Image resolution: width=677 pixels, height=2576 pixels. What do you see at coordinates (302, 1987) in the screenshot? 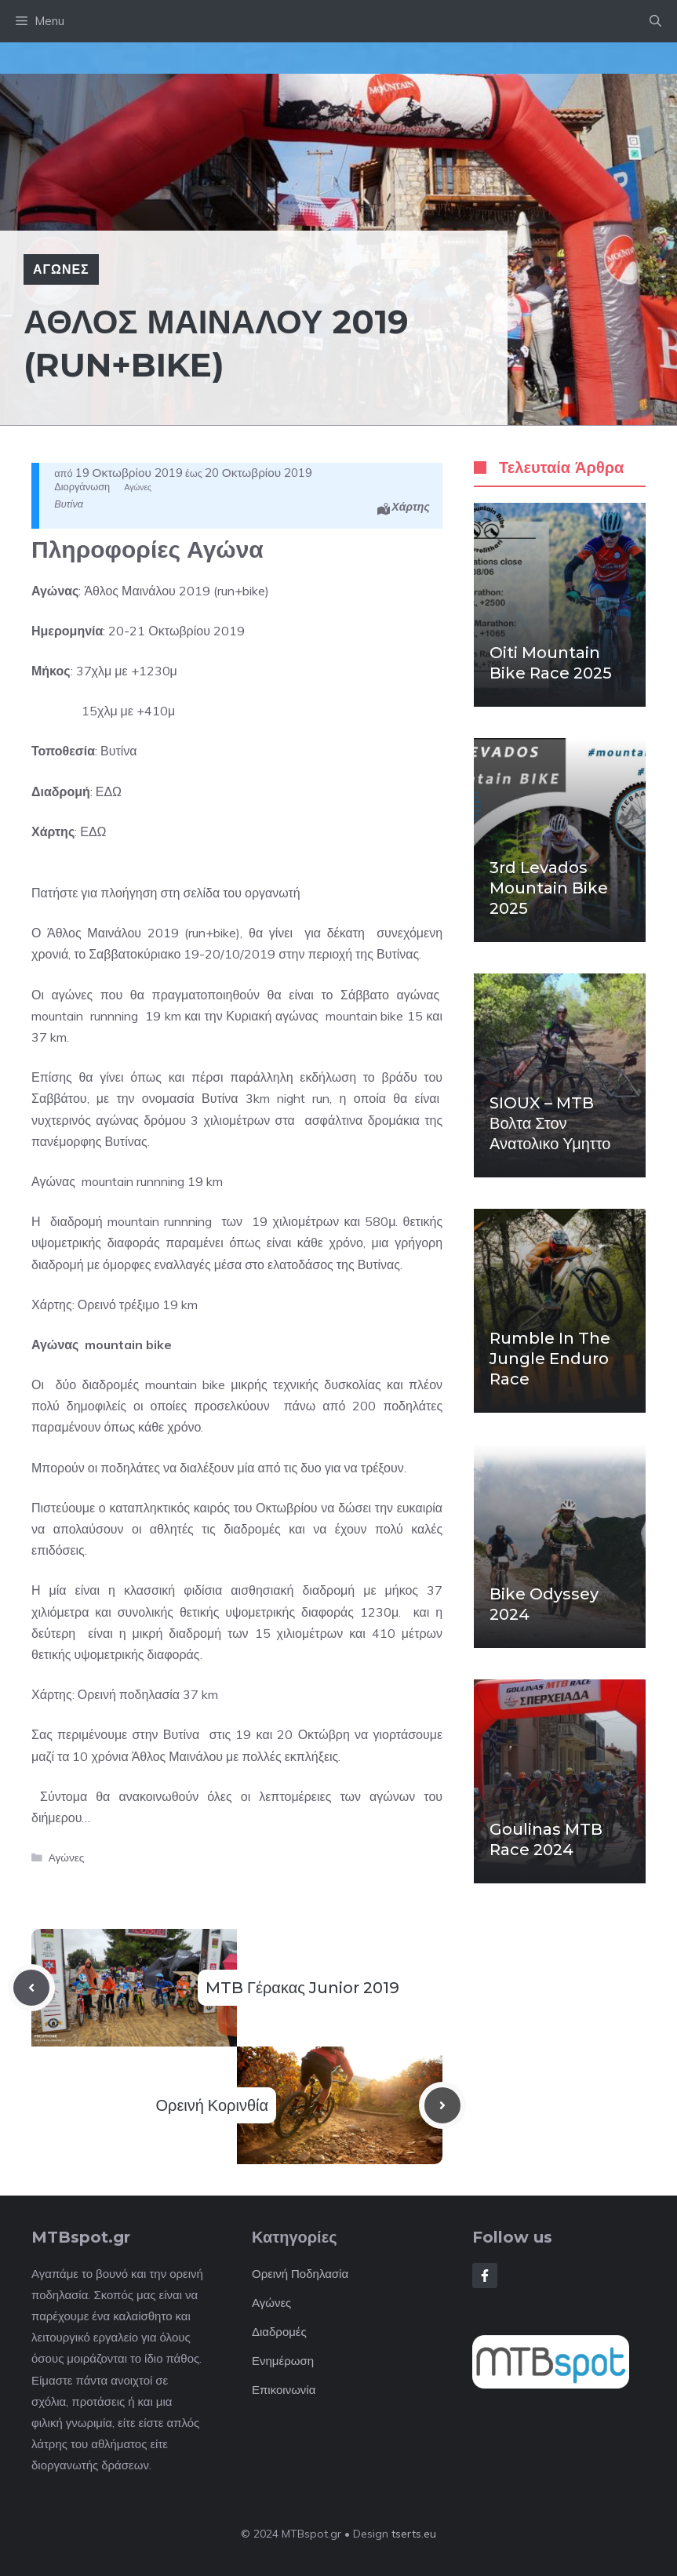
I see `MTB Γέρακας Junior 2019` at bounding box center [302, 1987].